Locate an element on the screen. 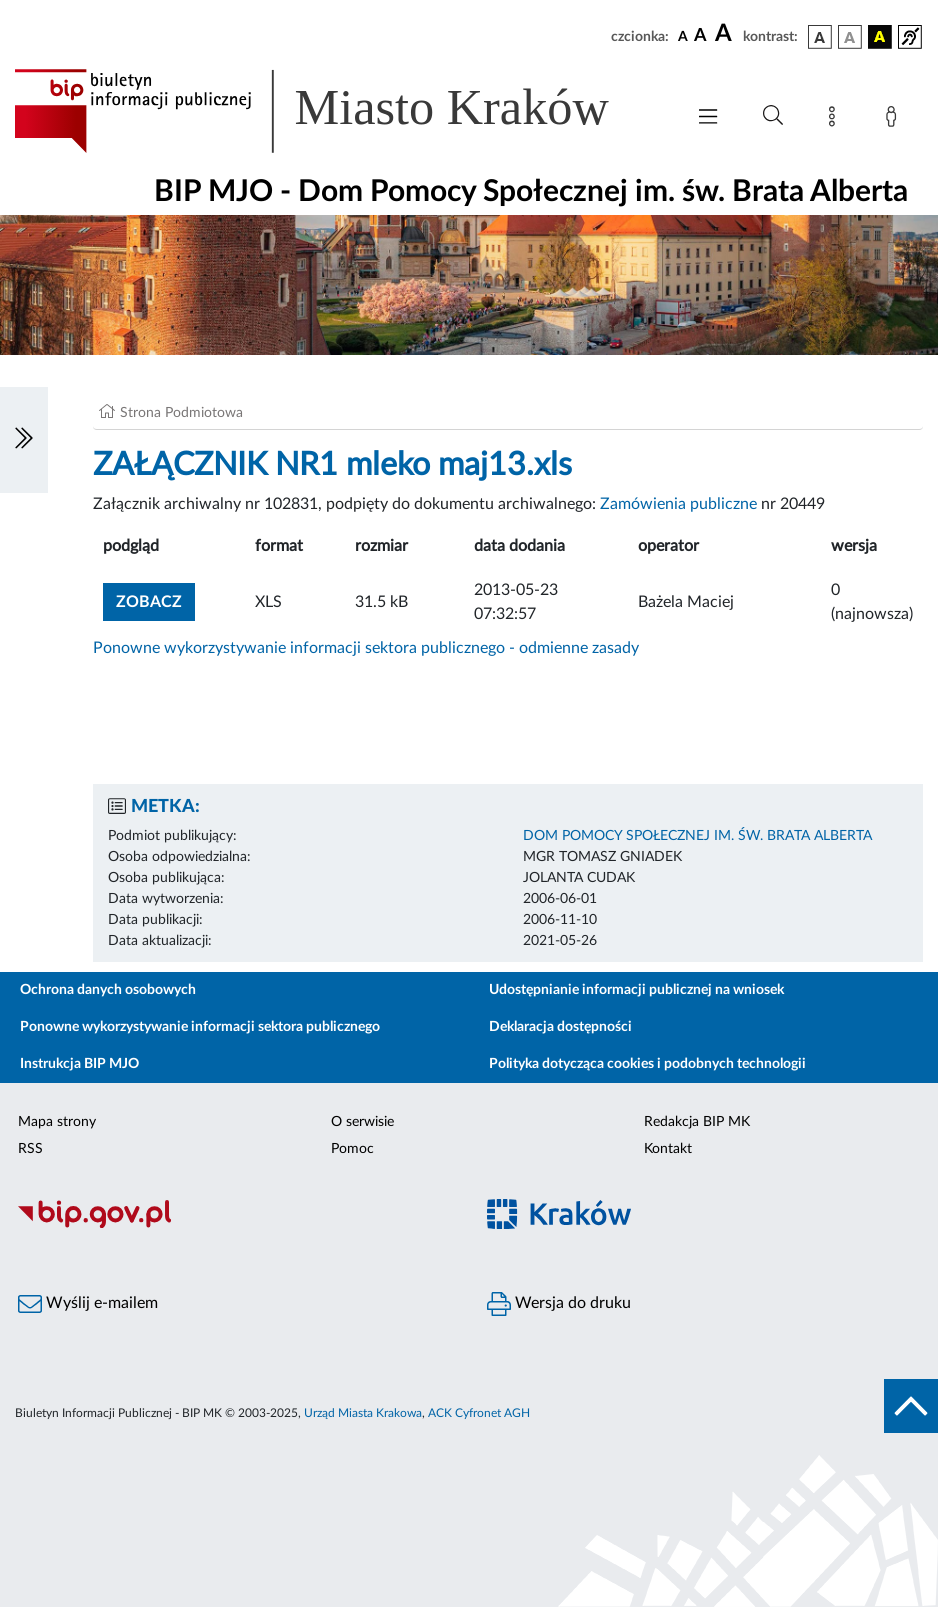  [do góry strony] is located at coordinates (911, 1406).